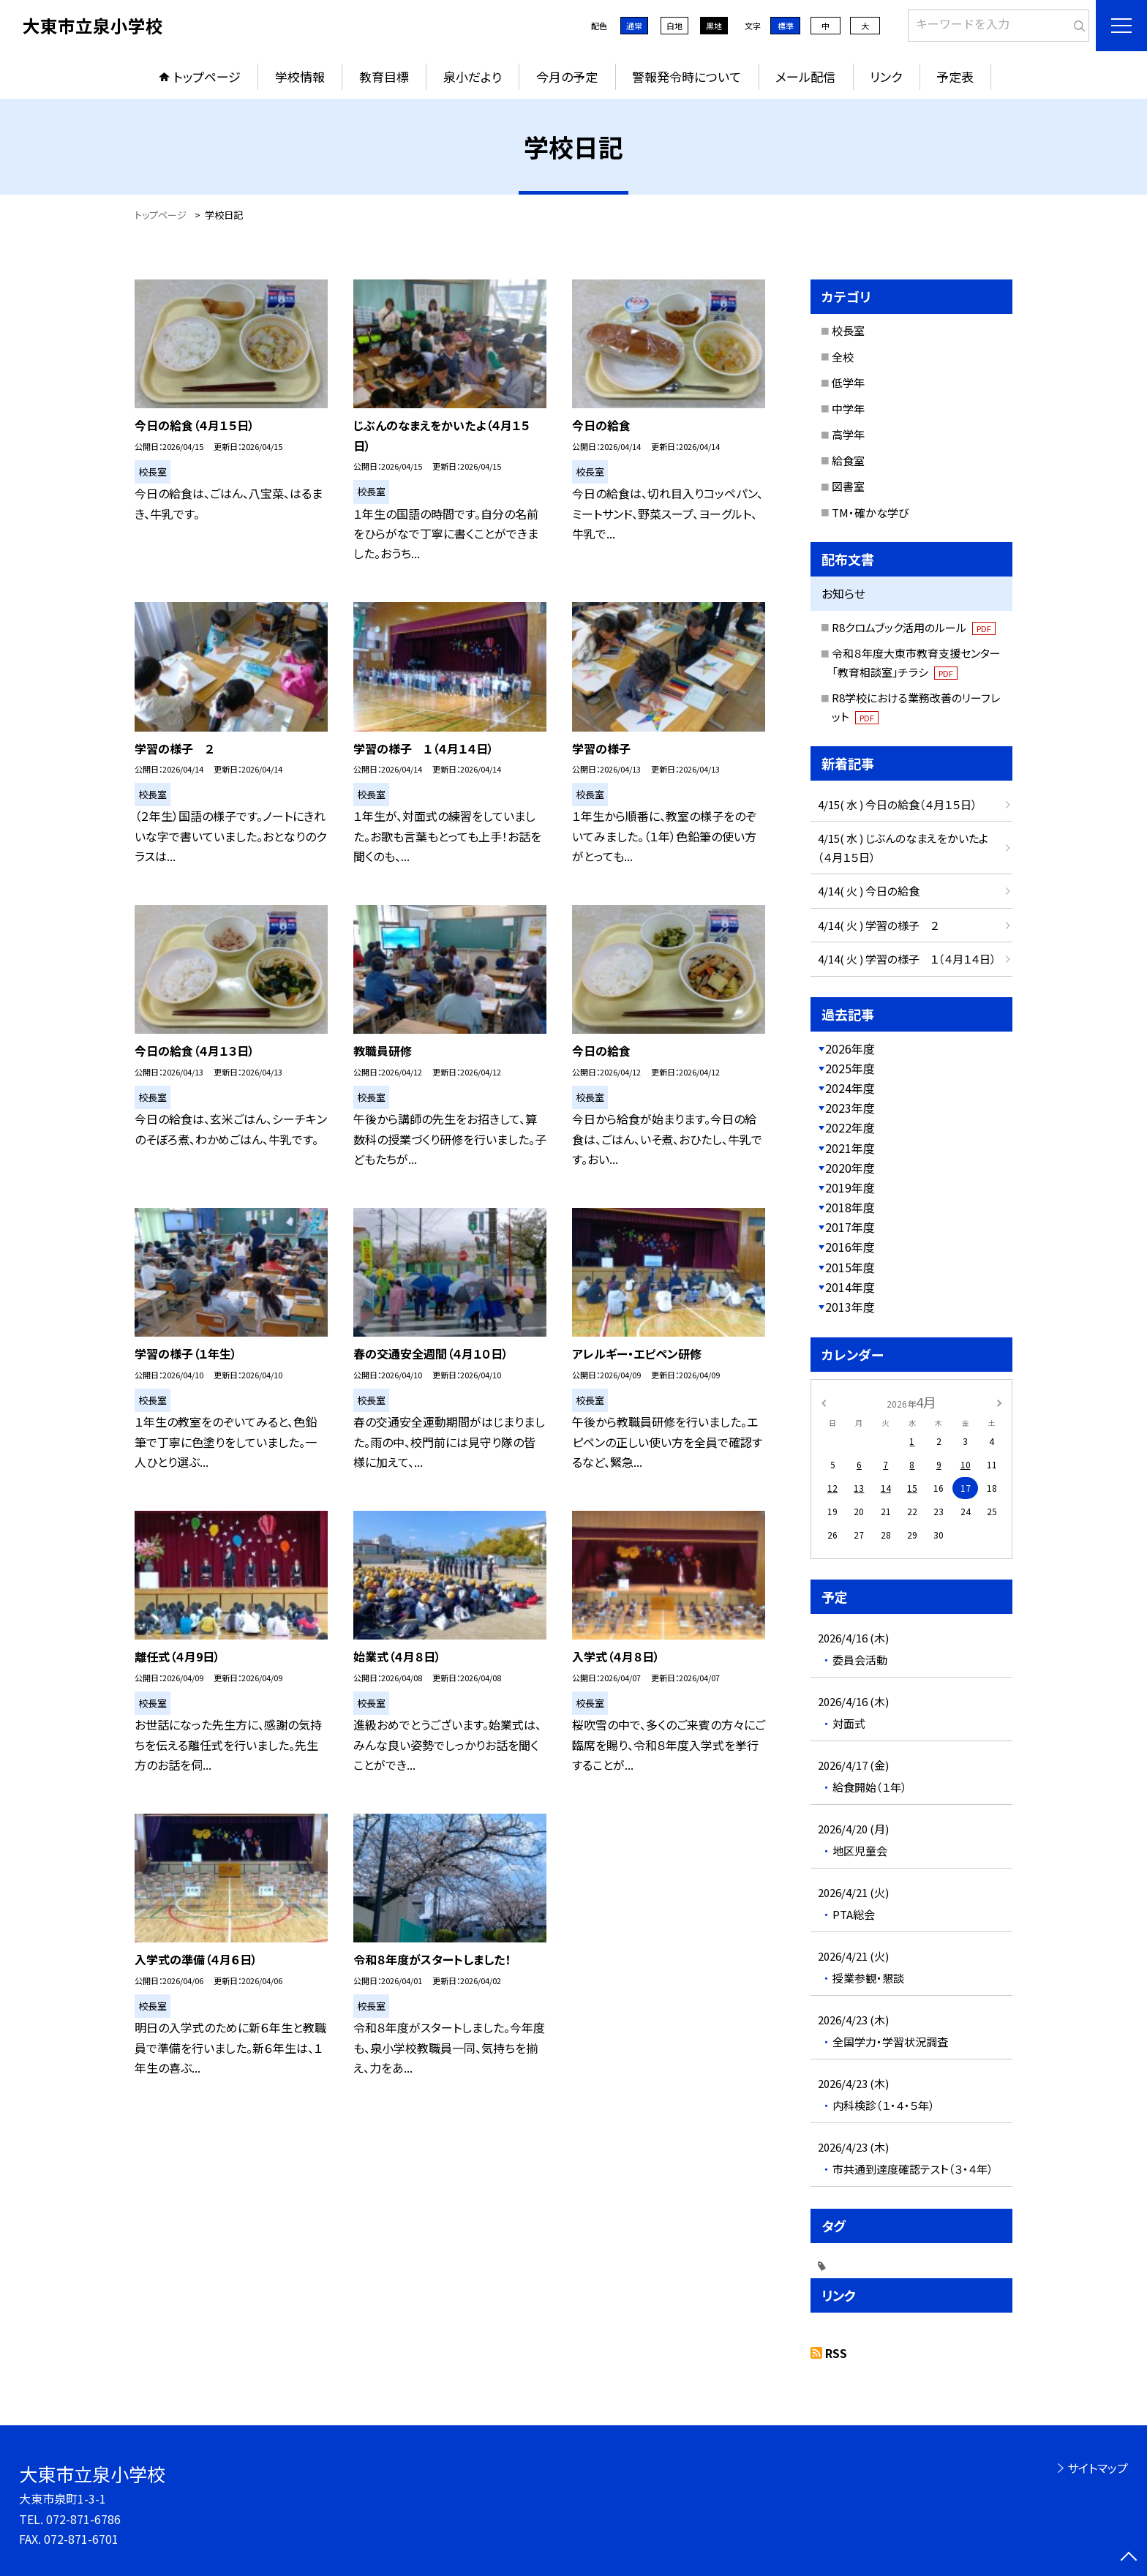 This screenshot has width=1147, height=2576. Describe the element at coordinates (848, 434) in the screenshot. I see `高学年` at that location.